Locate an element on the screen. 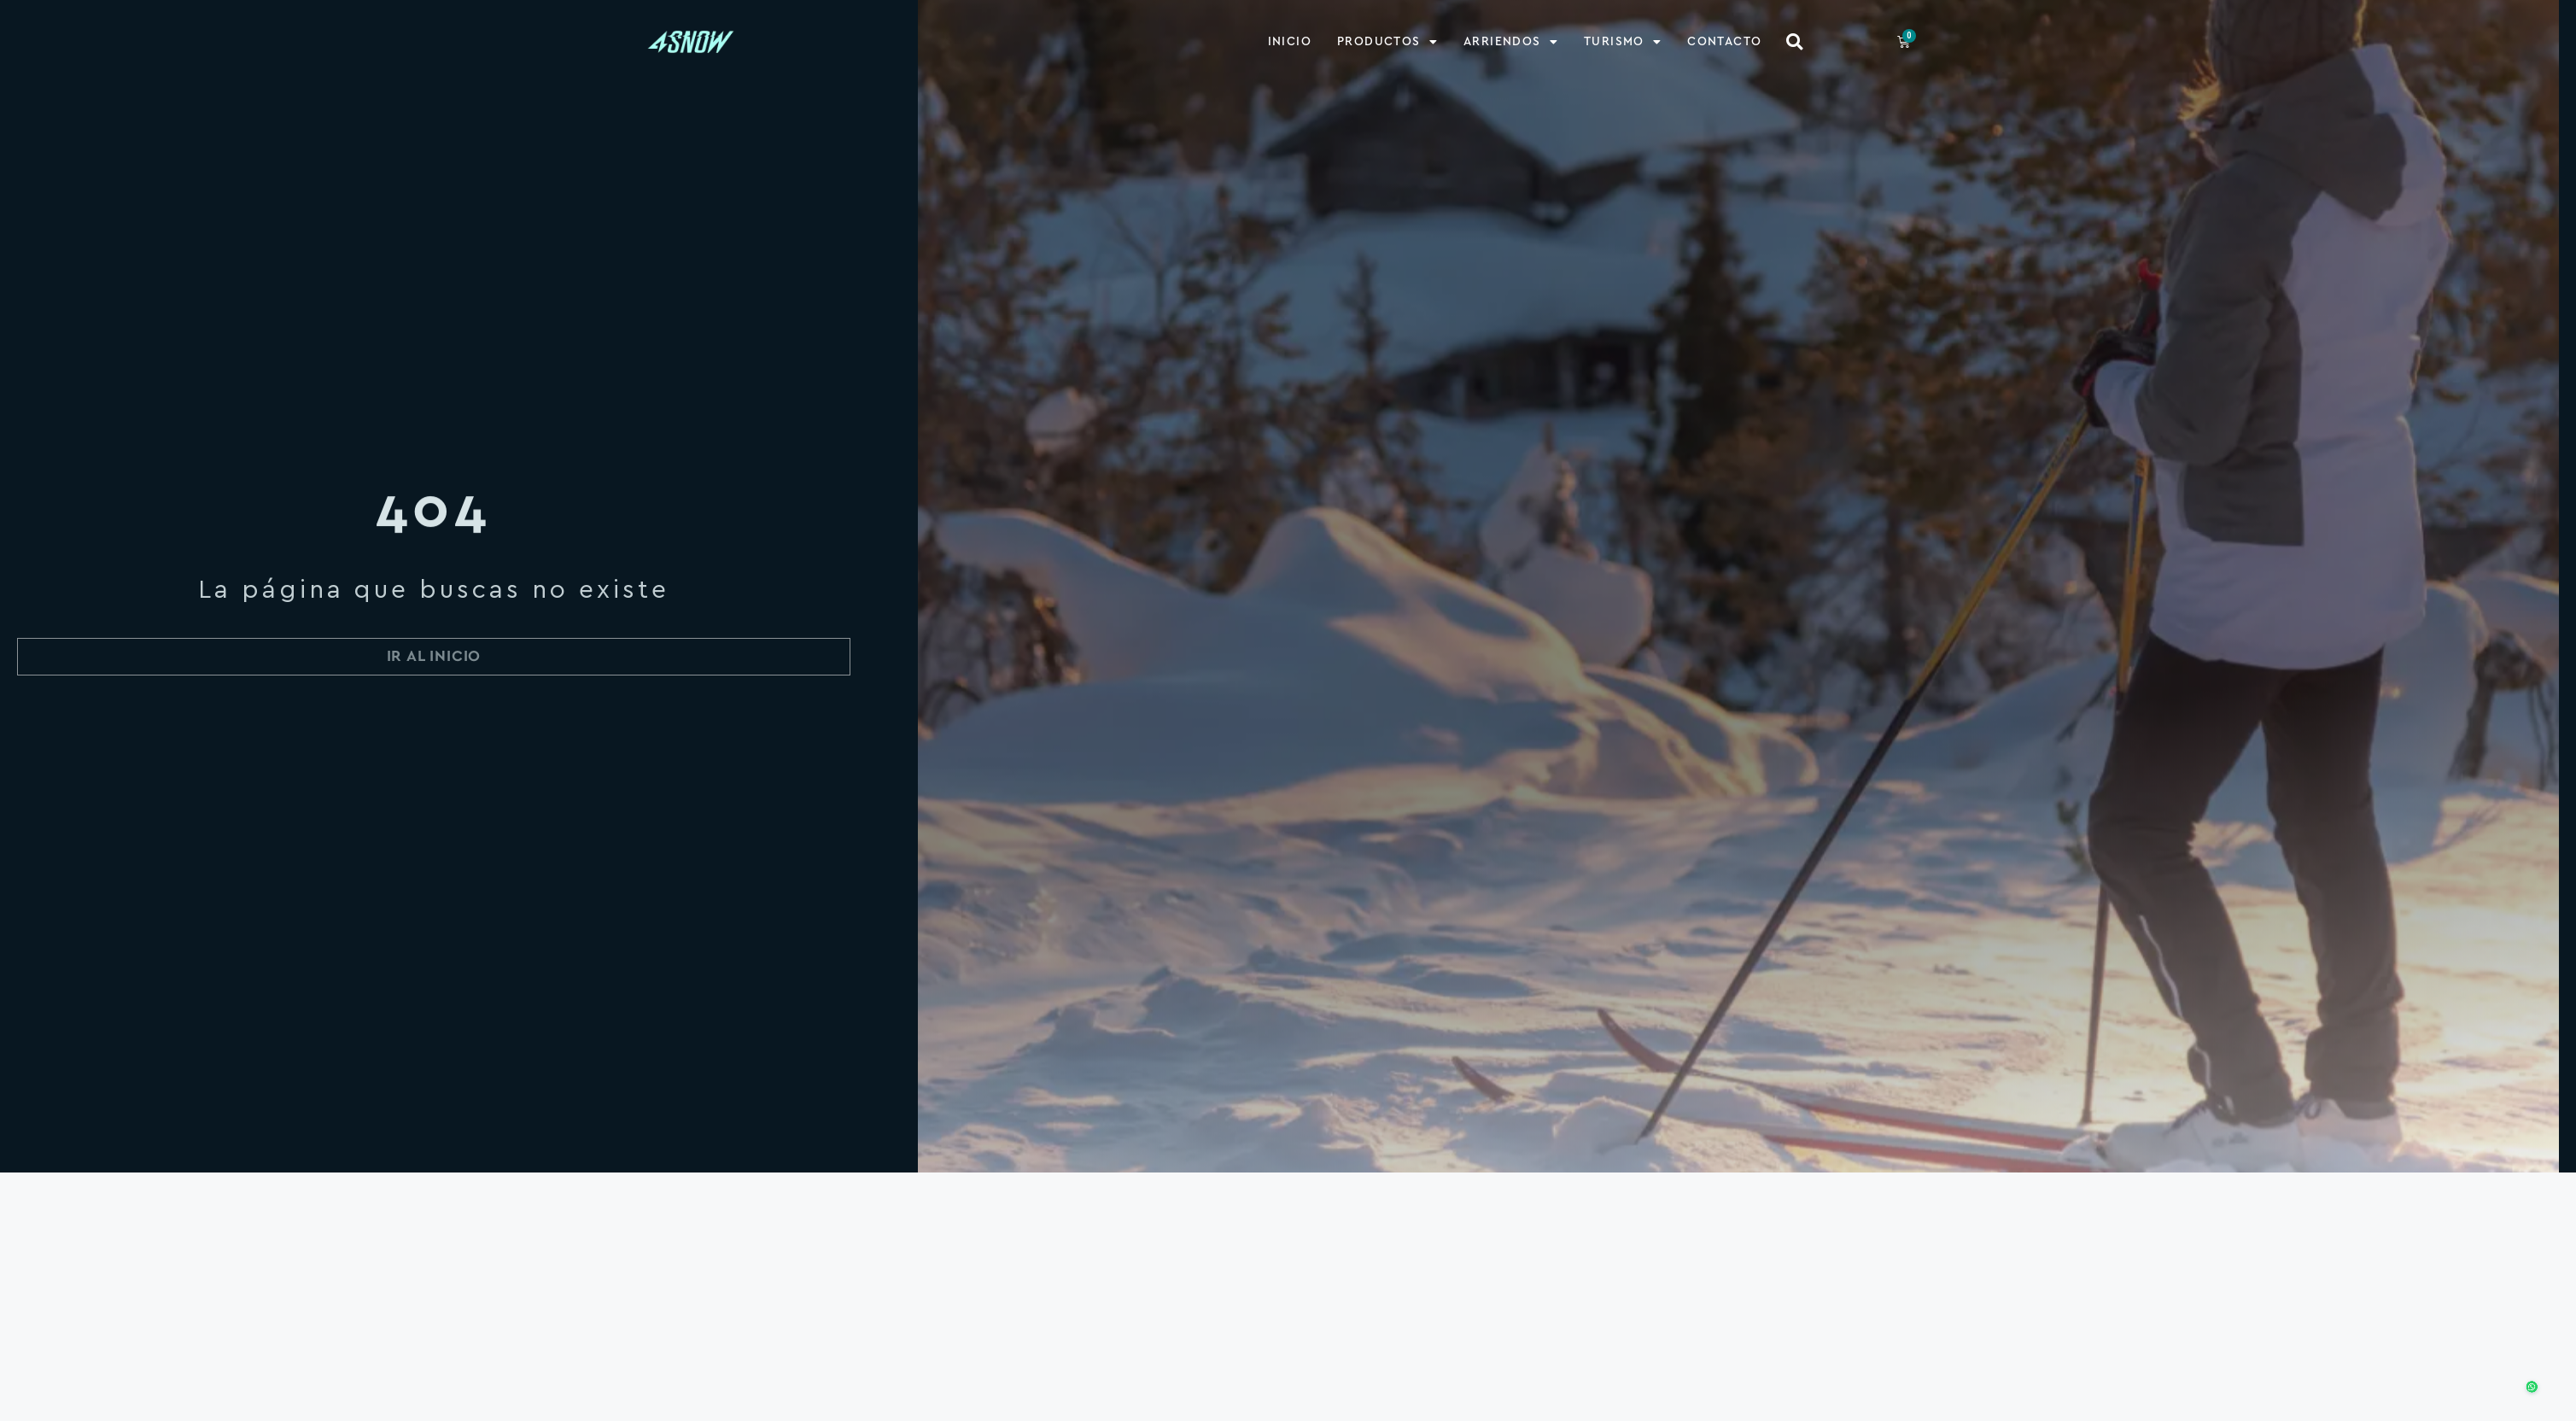 The image size is (2576, 1421). [button] is located at coordinates (1794, 41).